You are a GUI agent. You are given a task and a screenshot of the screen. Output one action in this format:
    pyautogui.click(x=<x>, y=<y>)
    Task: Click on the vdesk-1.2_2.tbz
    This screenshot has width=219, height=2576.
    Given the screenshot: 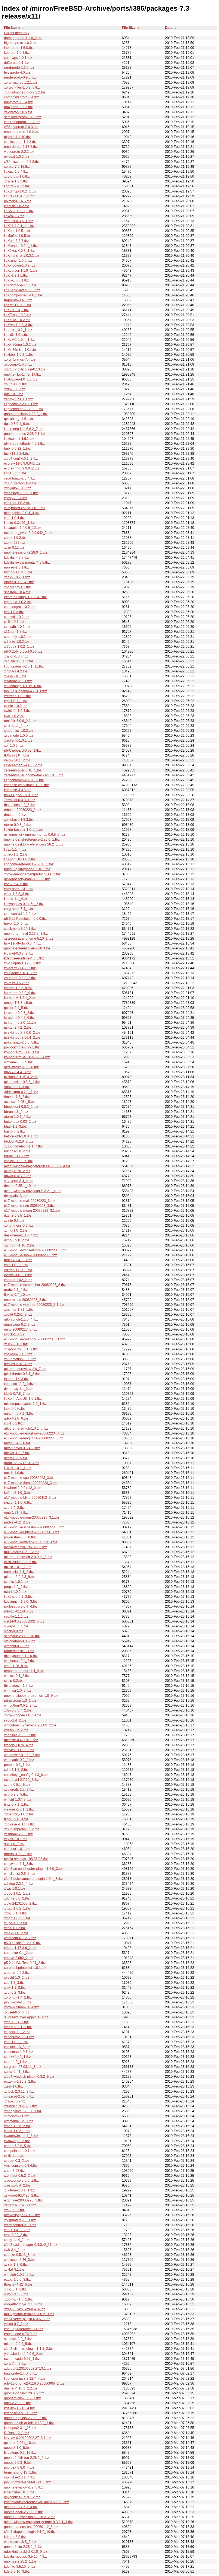 What is the action you would take?
    pyautogui.click(x=16, y=1730)
    